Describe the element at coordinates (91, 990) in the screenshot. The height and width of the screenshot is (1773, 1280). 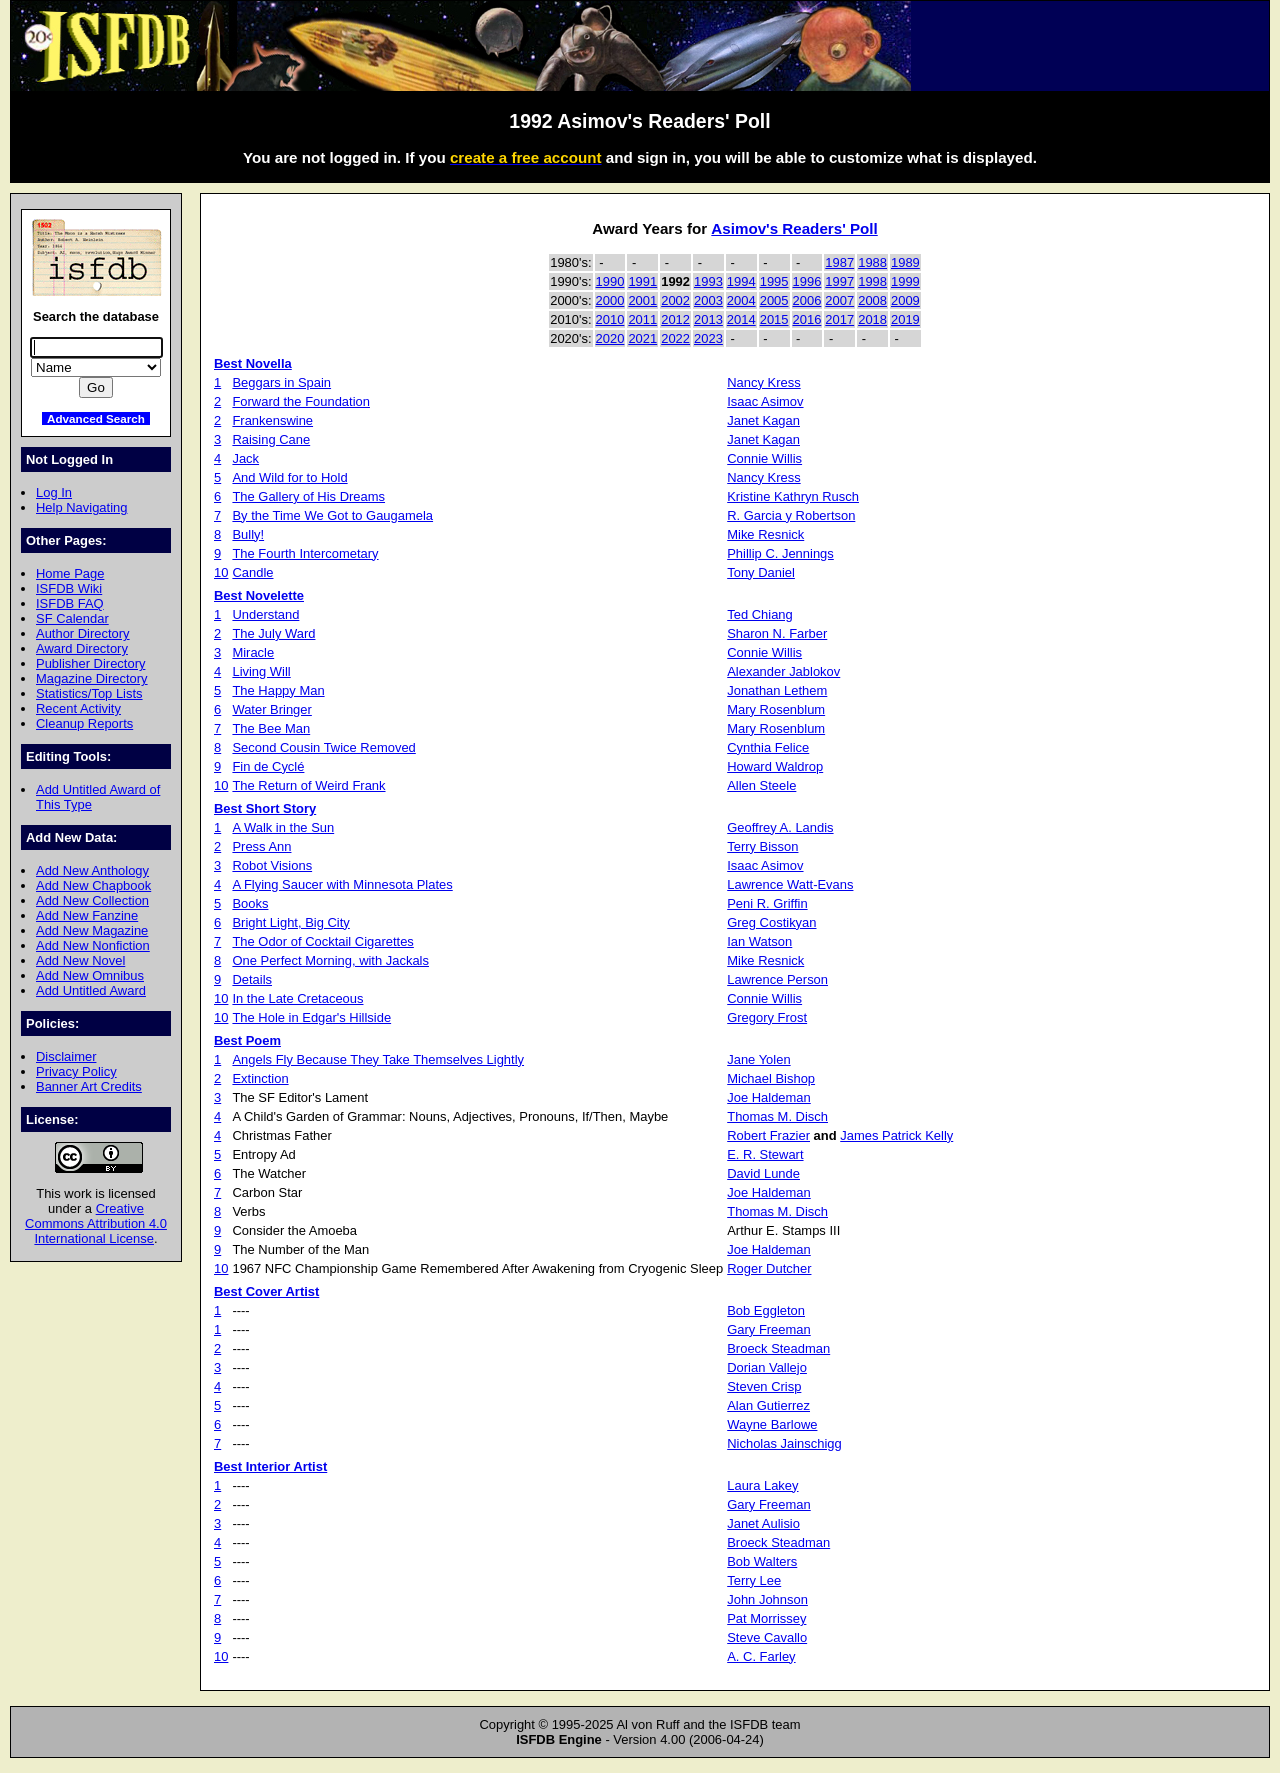
I see `Add Untitled Award` at that location.